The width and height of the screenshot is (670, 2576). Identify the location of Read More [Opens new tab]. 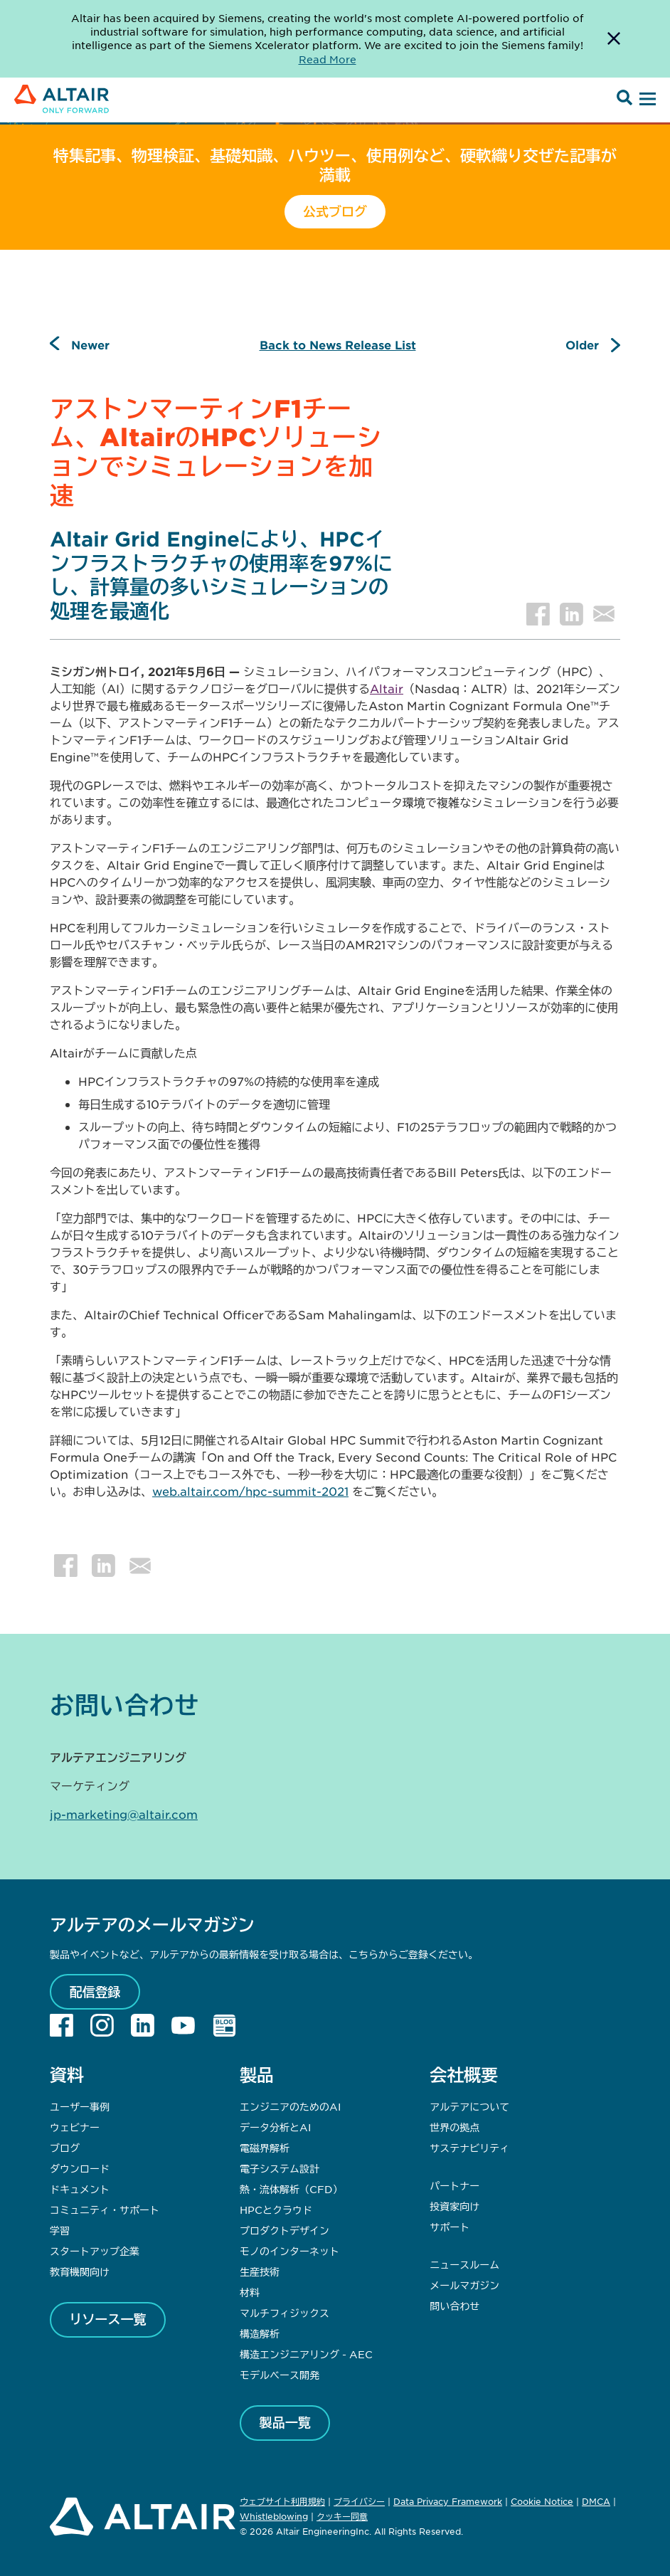
(327, 59).